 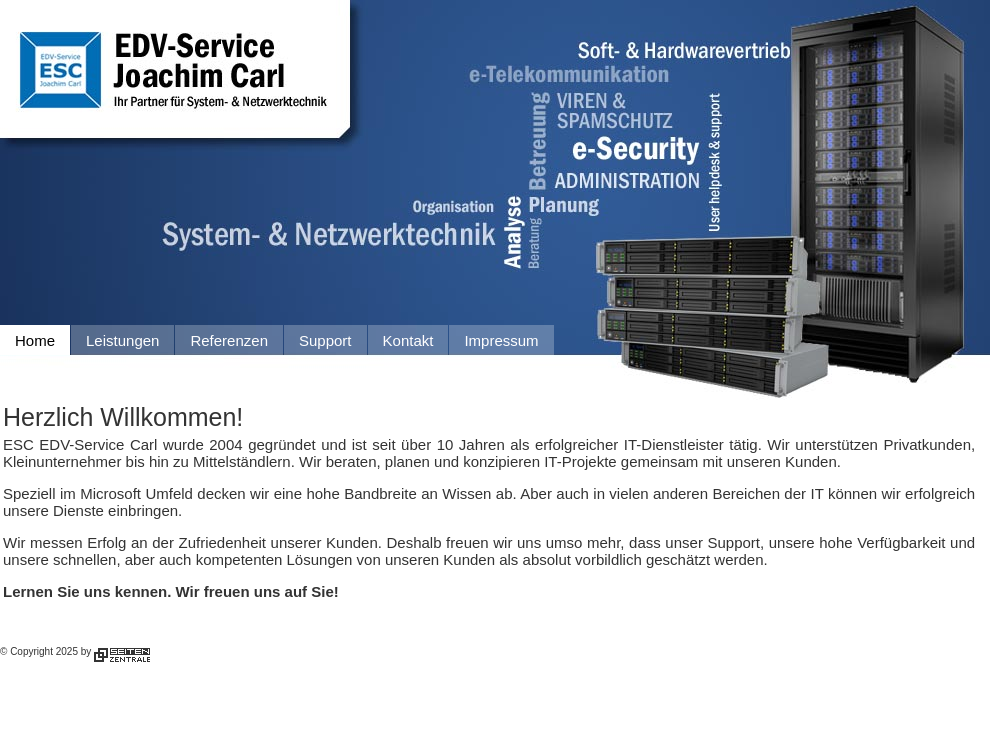 I want to click on Support, so click(x=325, y=340).